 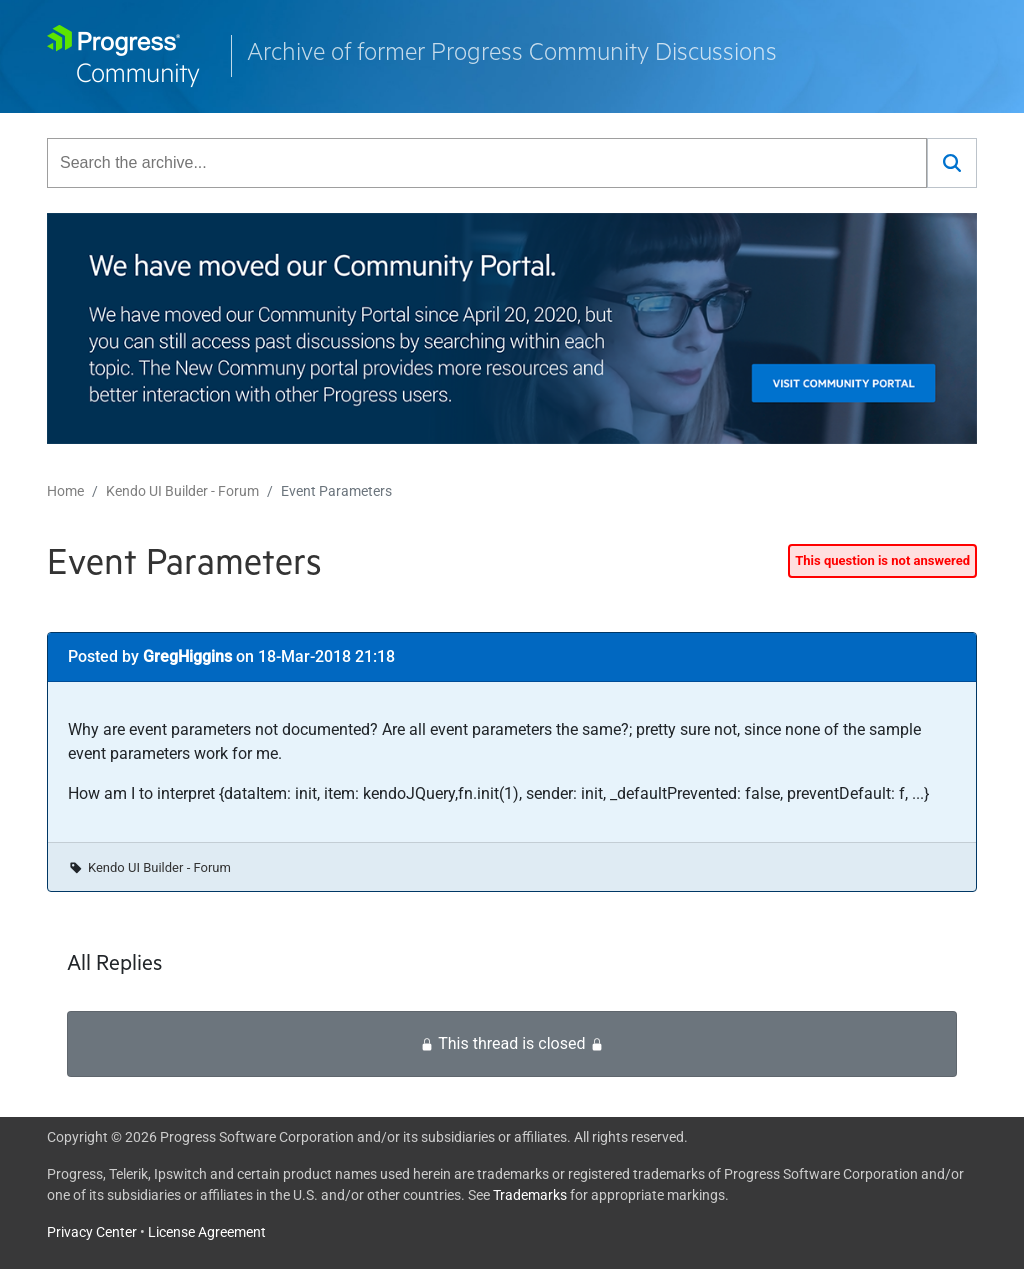 I want to click on Trademarks, so click(x=530, y=1195).